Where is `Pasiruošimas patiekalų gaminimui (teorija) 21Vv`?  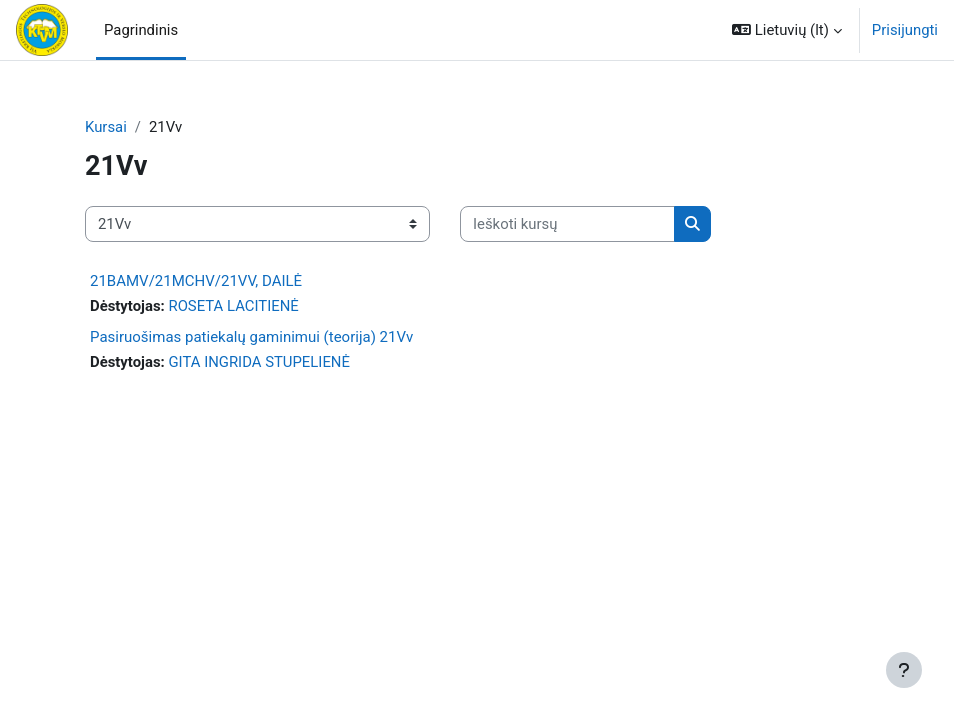
Pasiruošimas patiekalų gaminimui (teorija) 21Vv is located at coordinates (251, 337).